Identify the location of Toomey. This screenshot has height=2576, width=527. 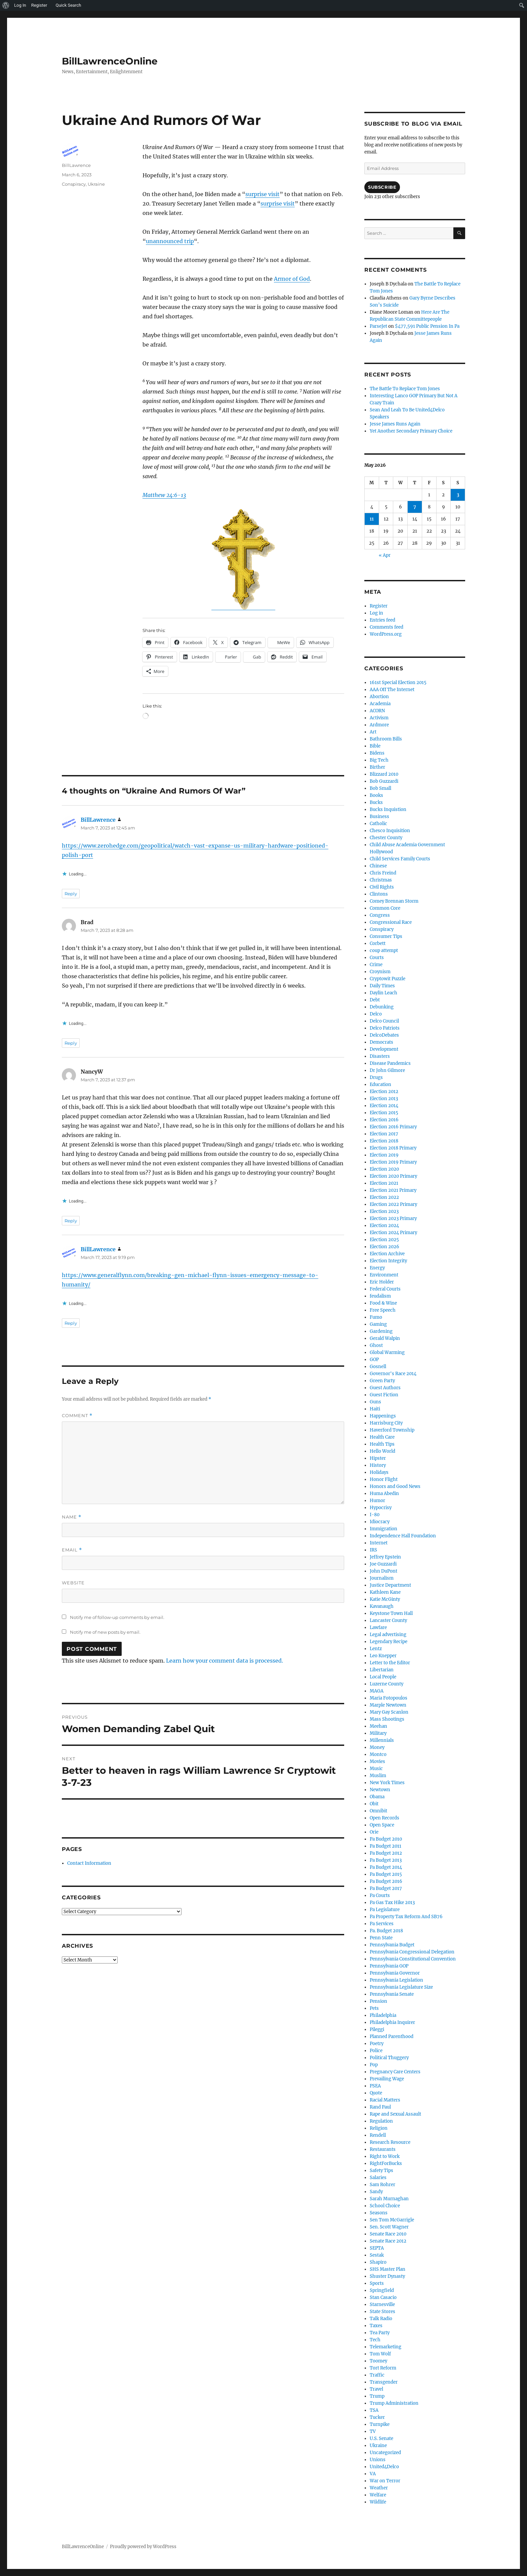
(378, 2361).